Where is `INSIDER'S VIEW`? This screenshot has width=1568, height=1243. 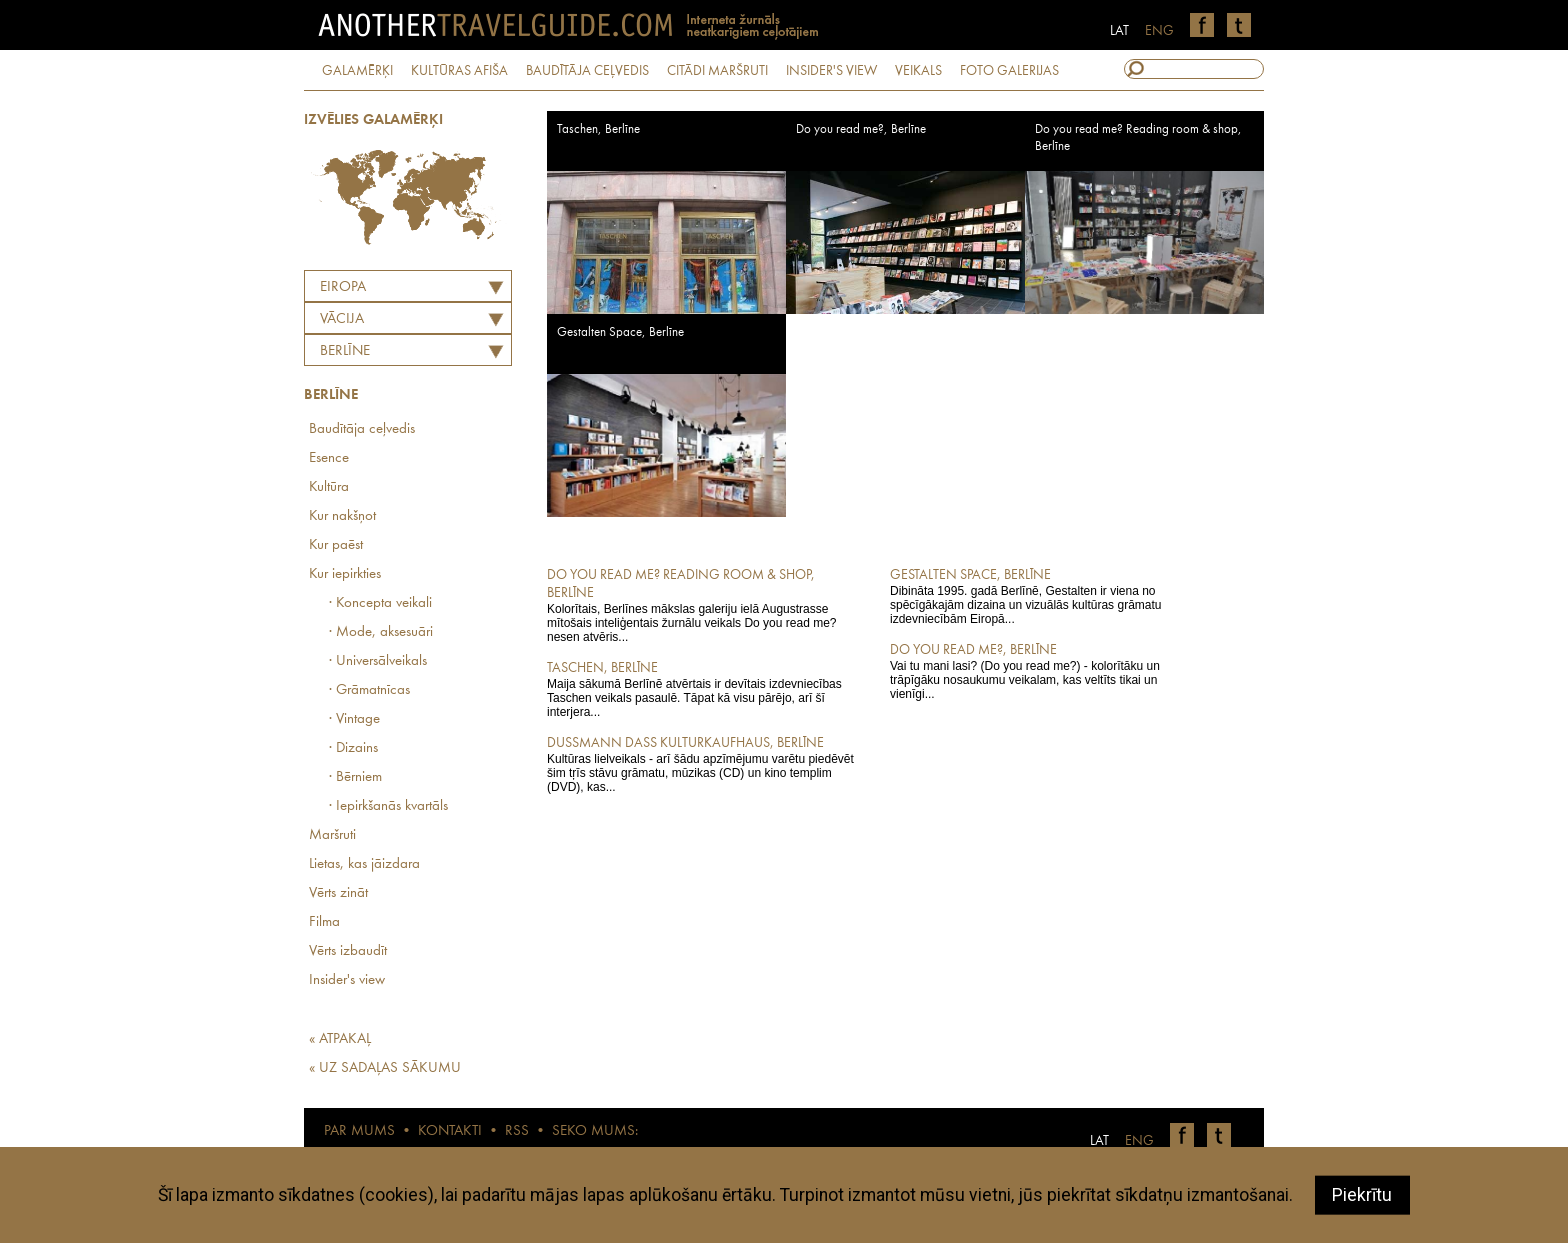 INSIDER'S VIEW is located at coordinates (831, 71).